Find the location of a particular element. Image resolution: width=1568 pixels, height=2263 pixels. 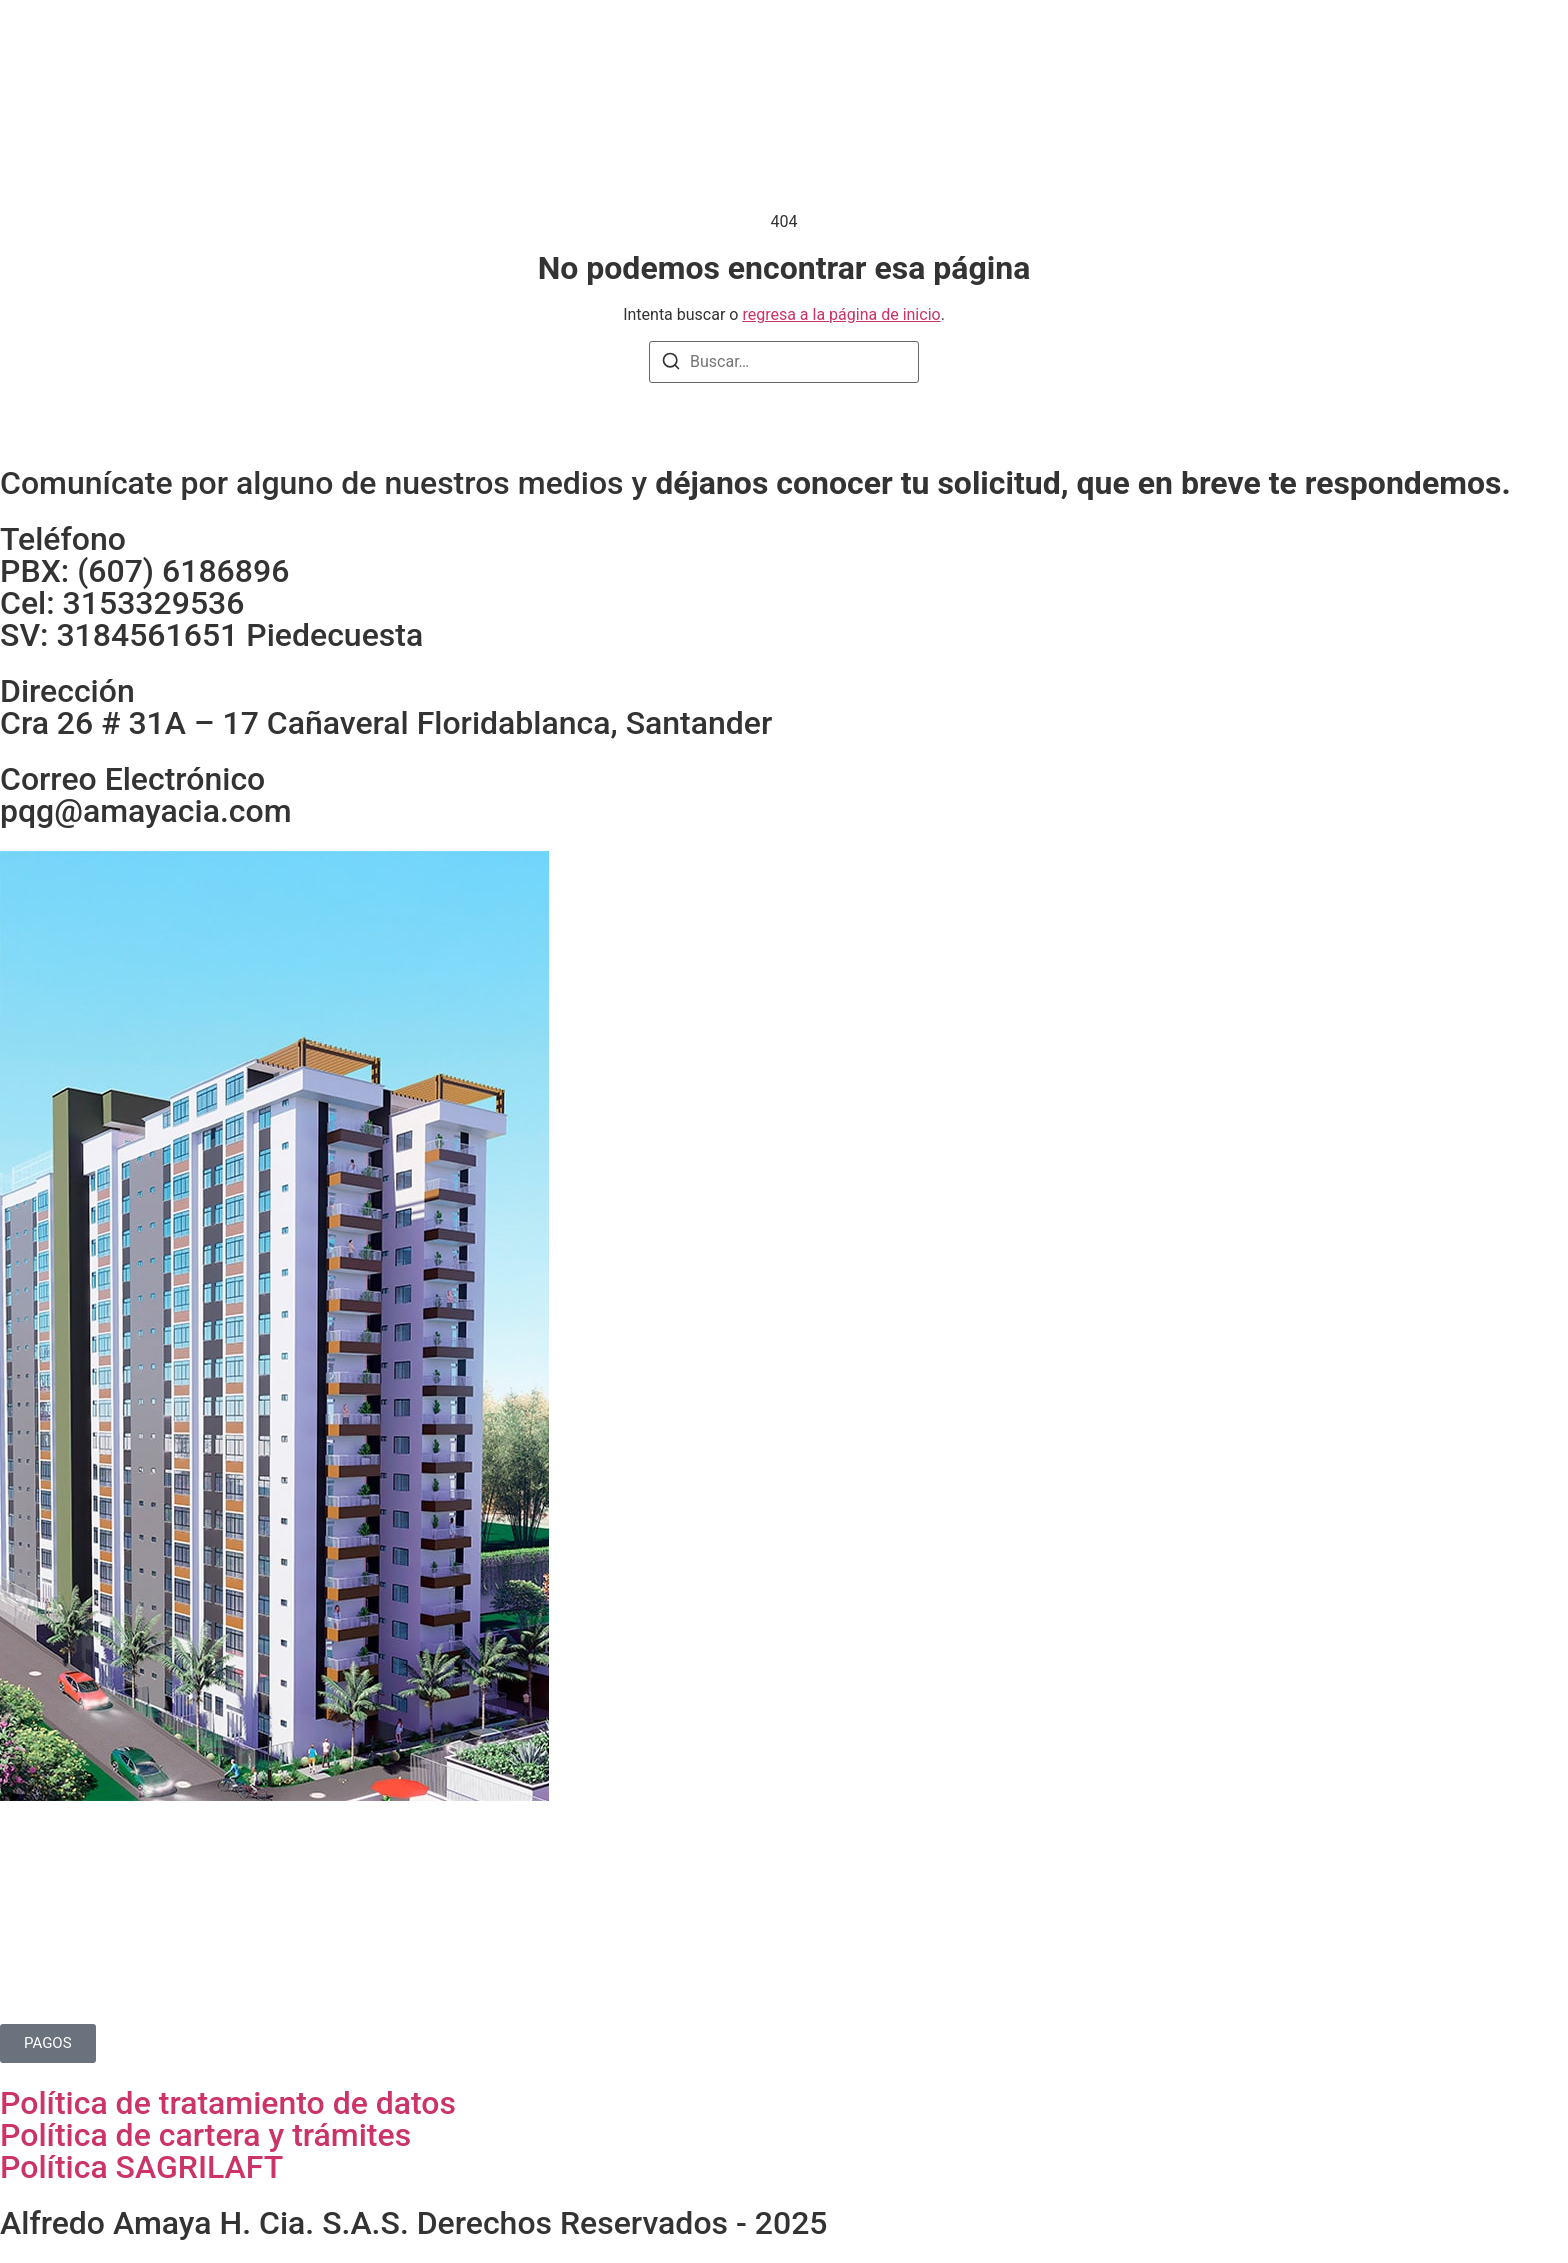

Contacto is located at coordinates (1019, 51).